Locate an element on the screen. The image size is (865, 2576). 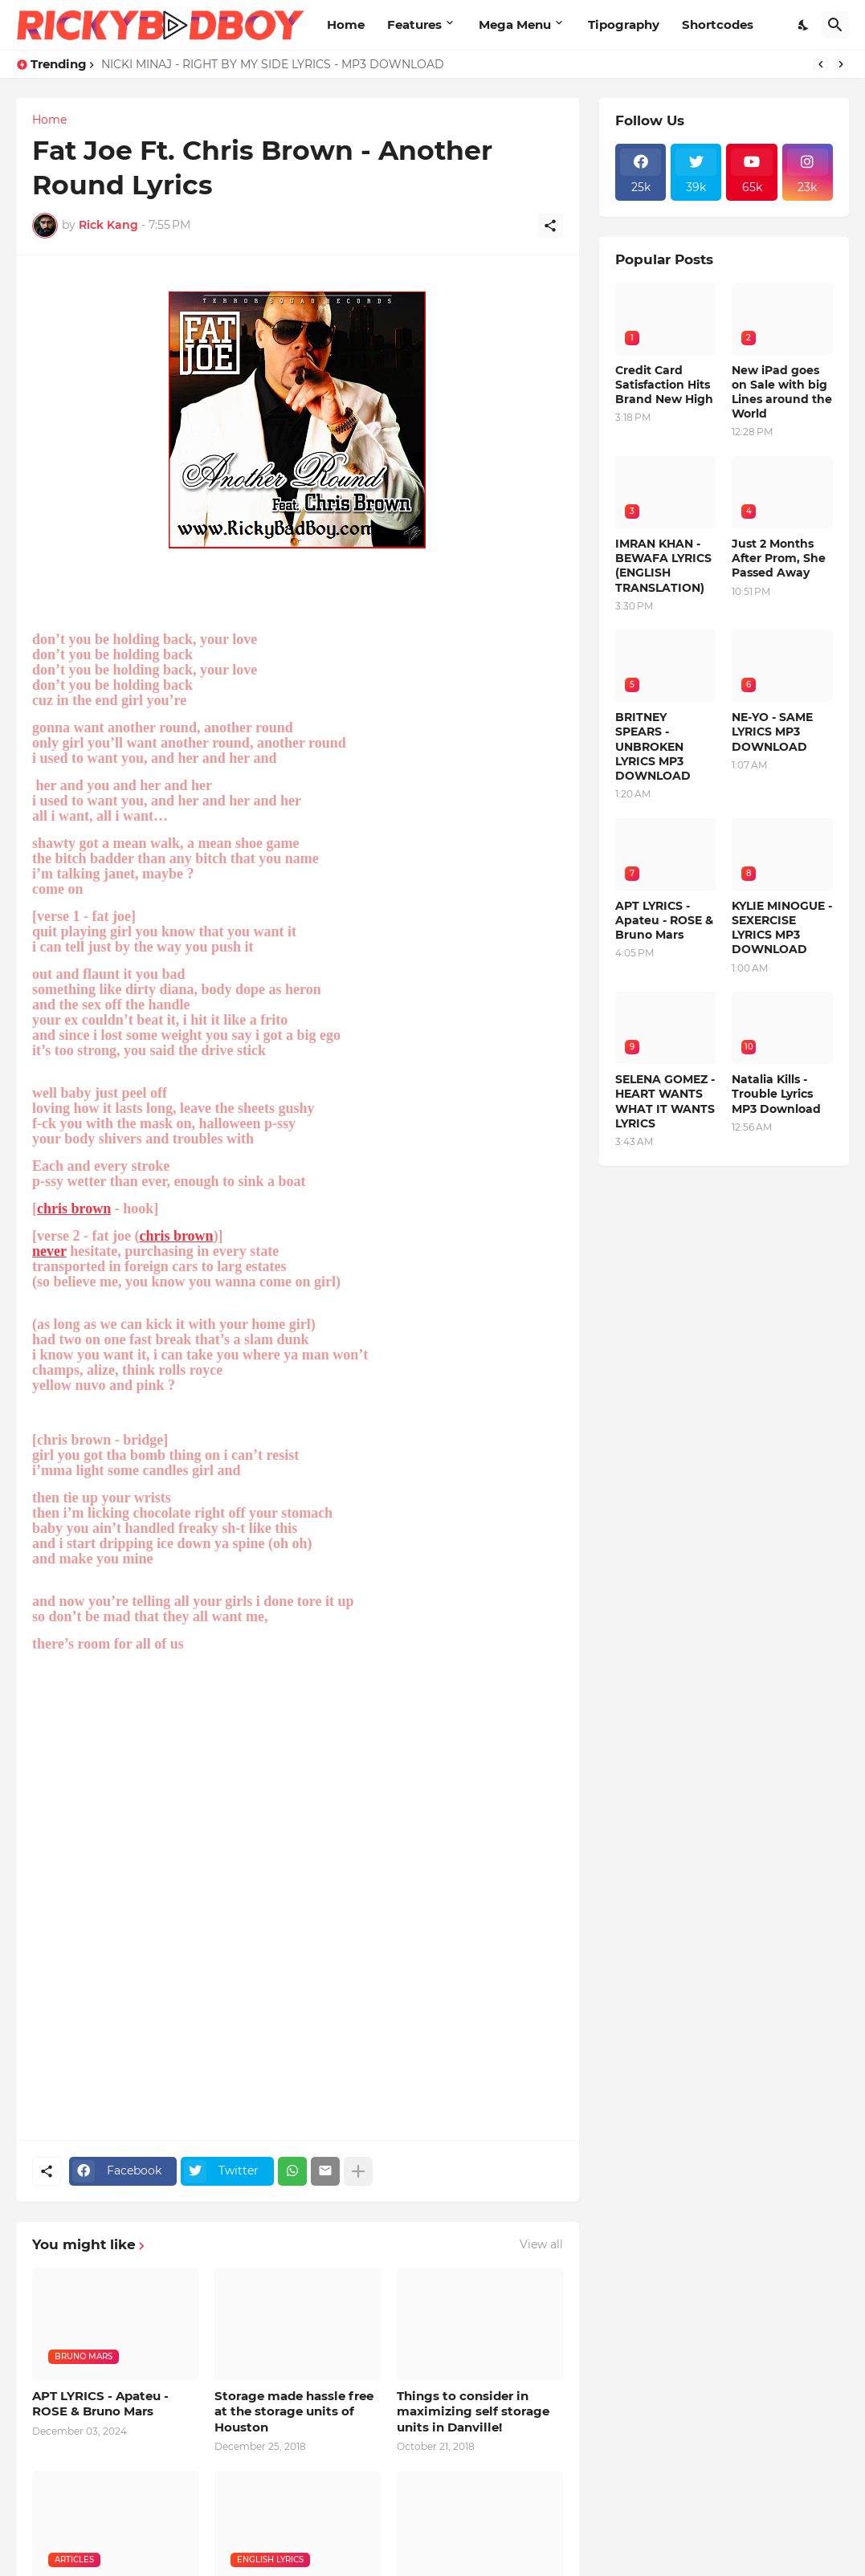
Storage made hassle free at the storage units of Houston is located at coordinates (293, 2411).